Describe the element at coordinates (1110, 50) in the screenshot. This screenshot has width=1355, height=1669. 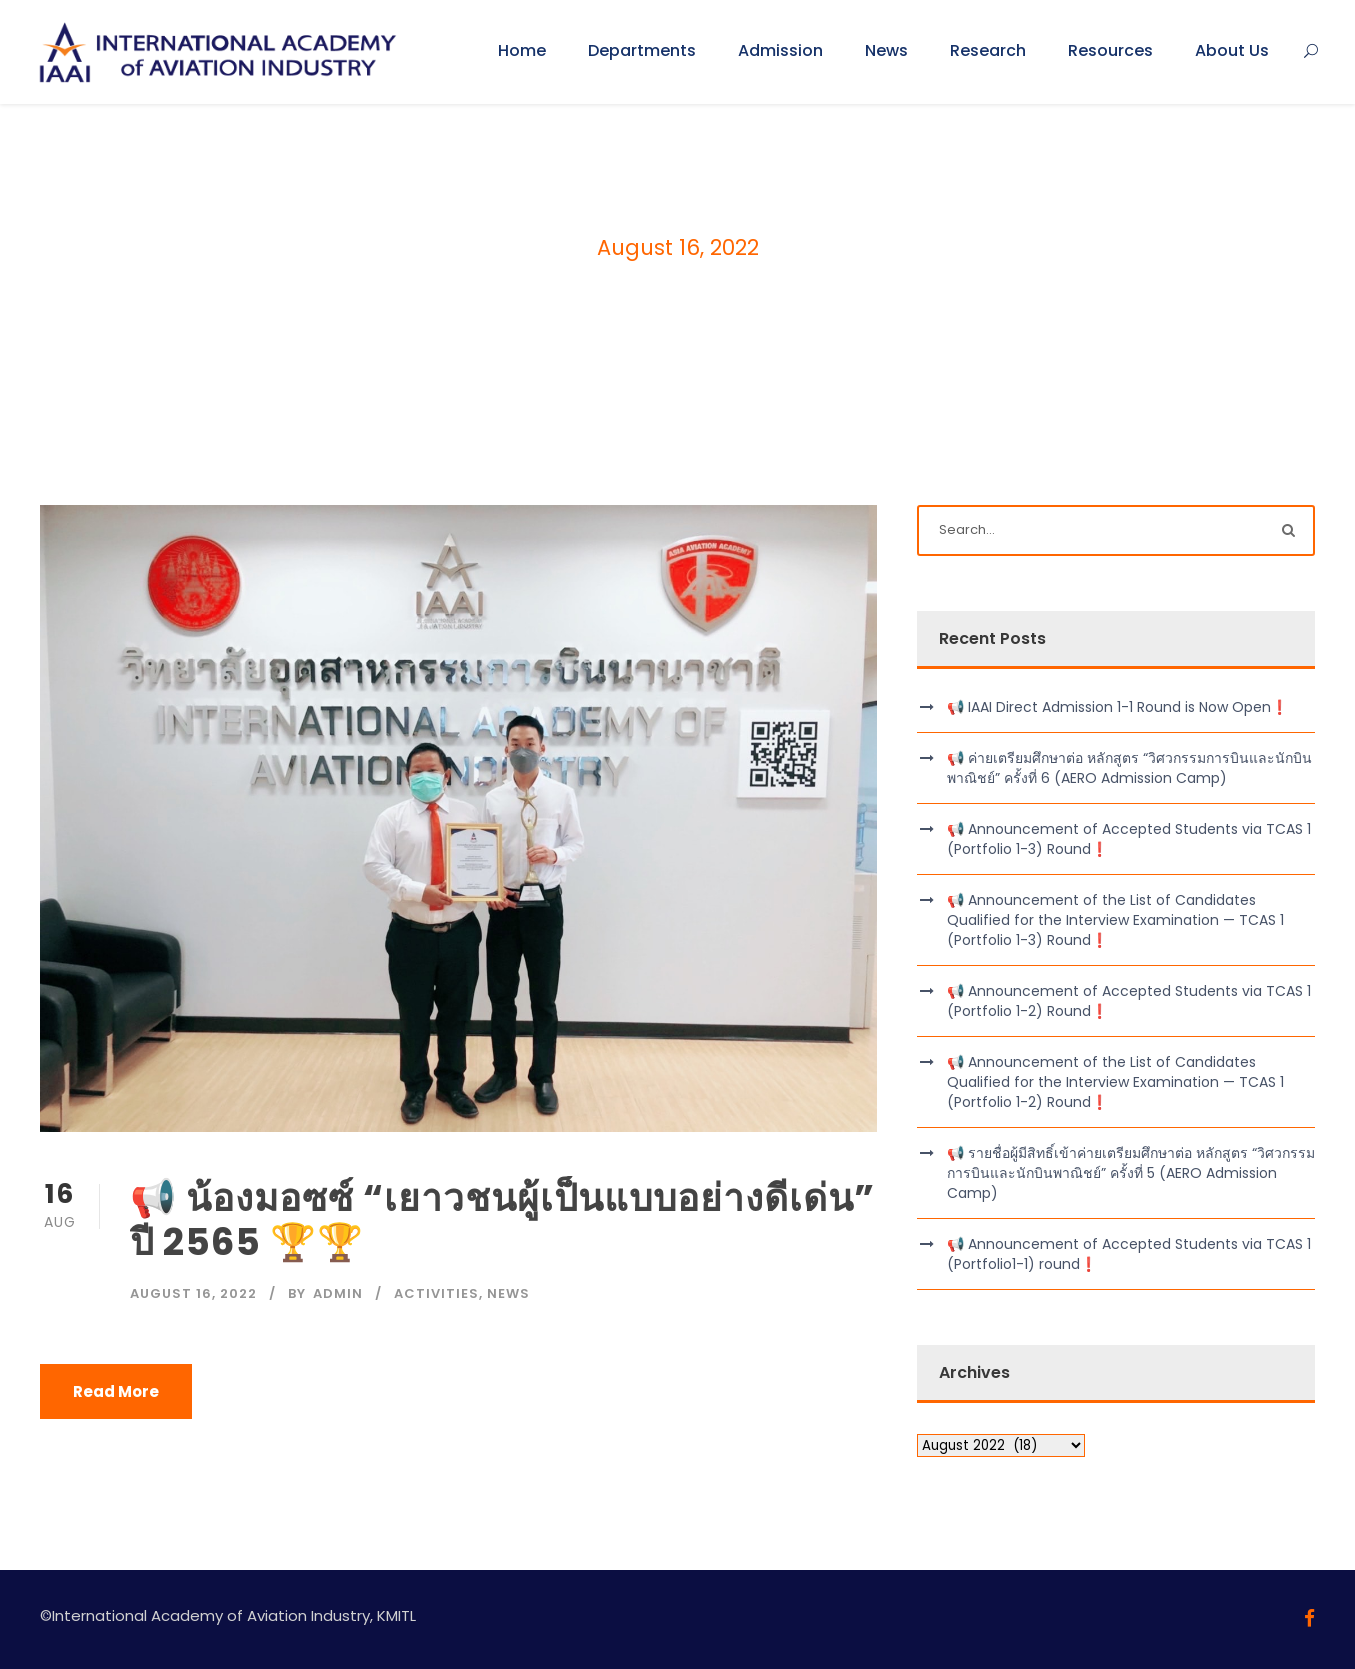
I see `Resources` at that location.